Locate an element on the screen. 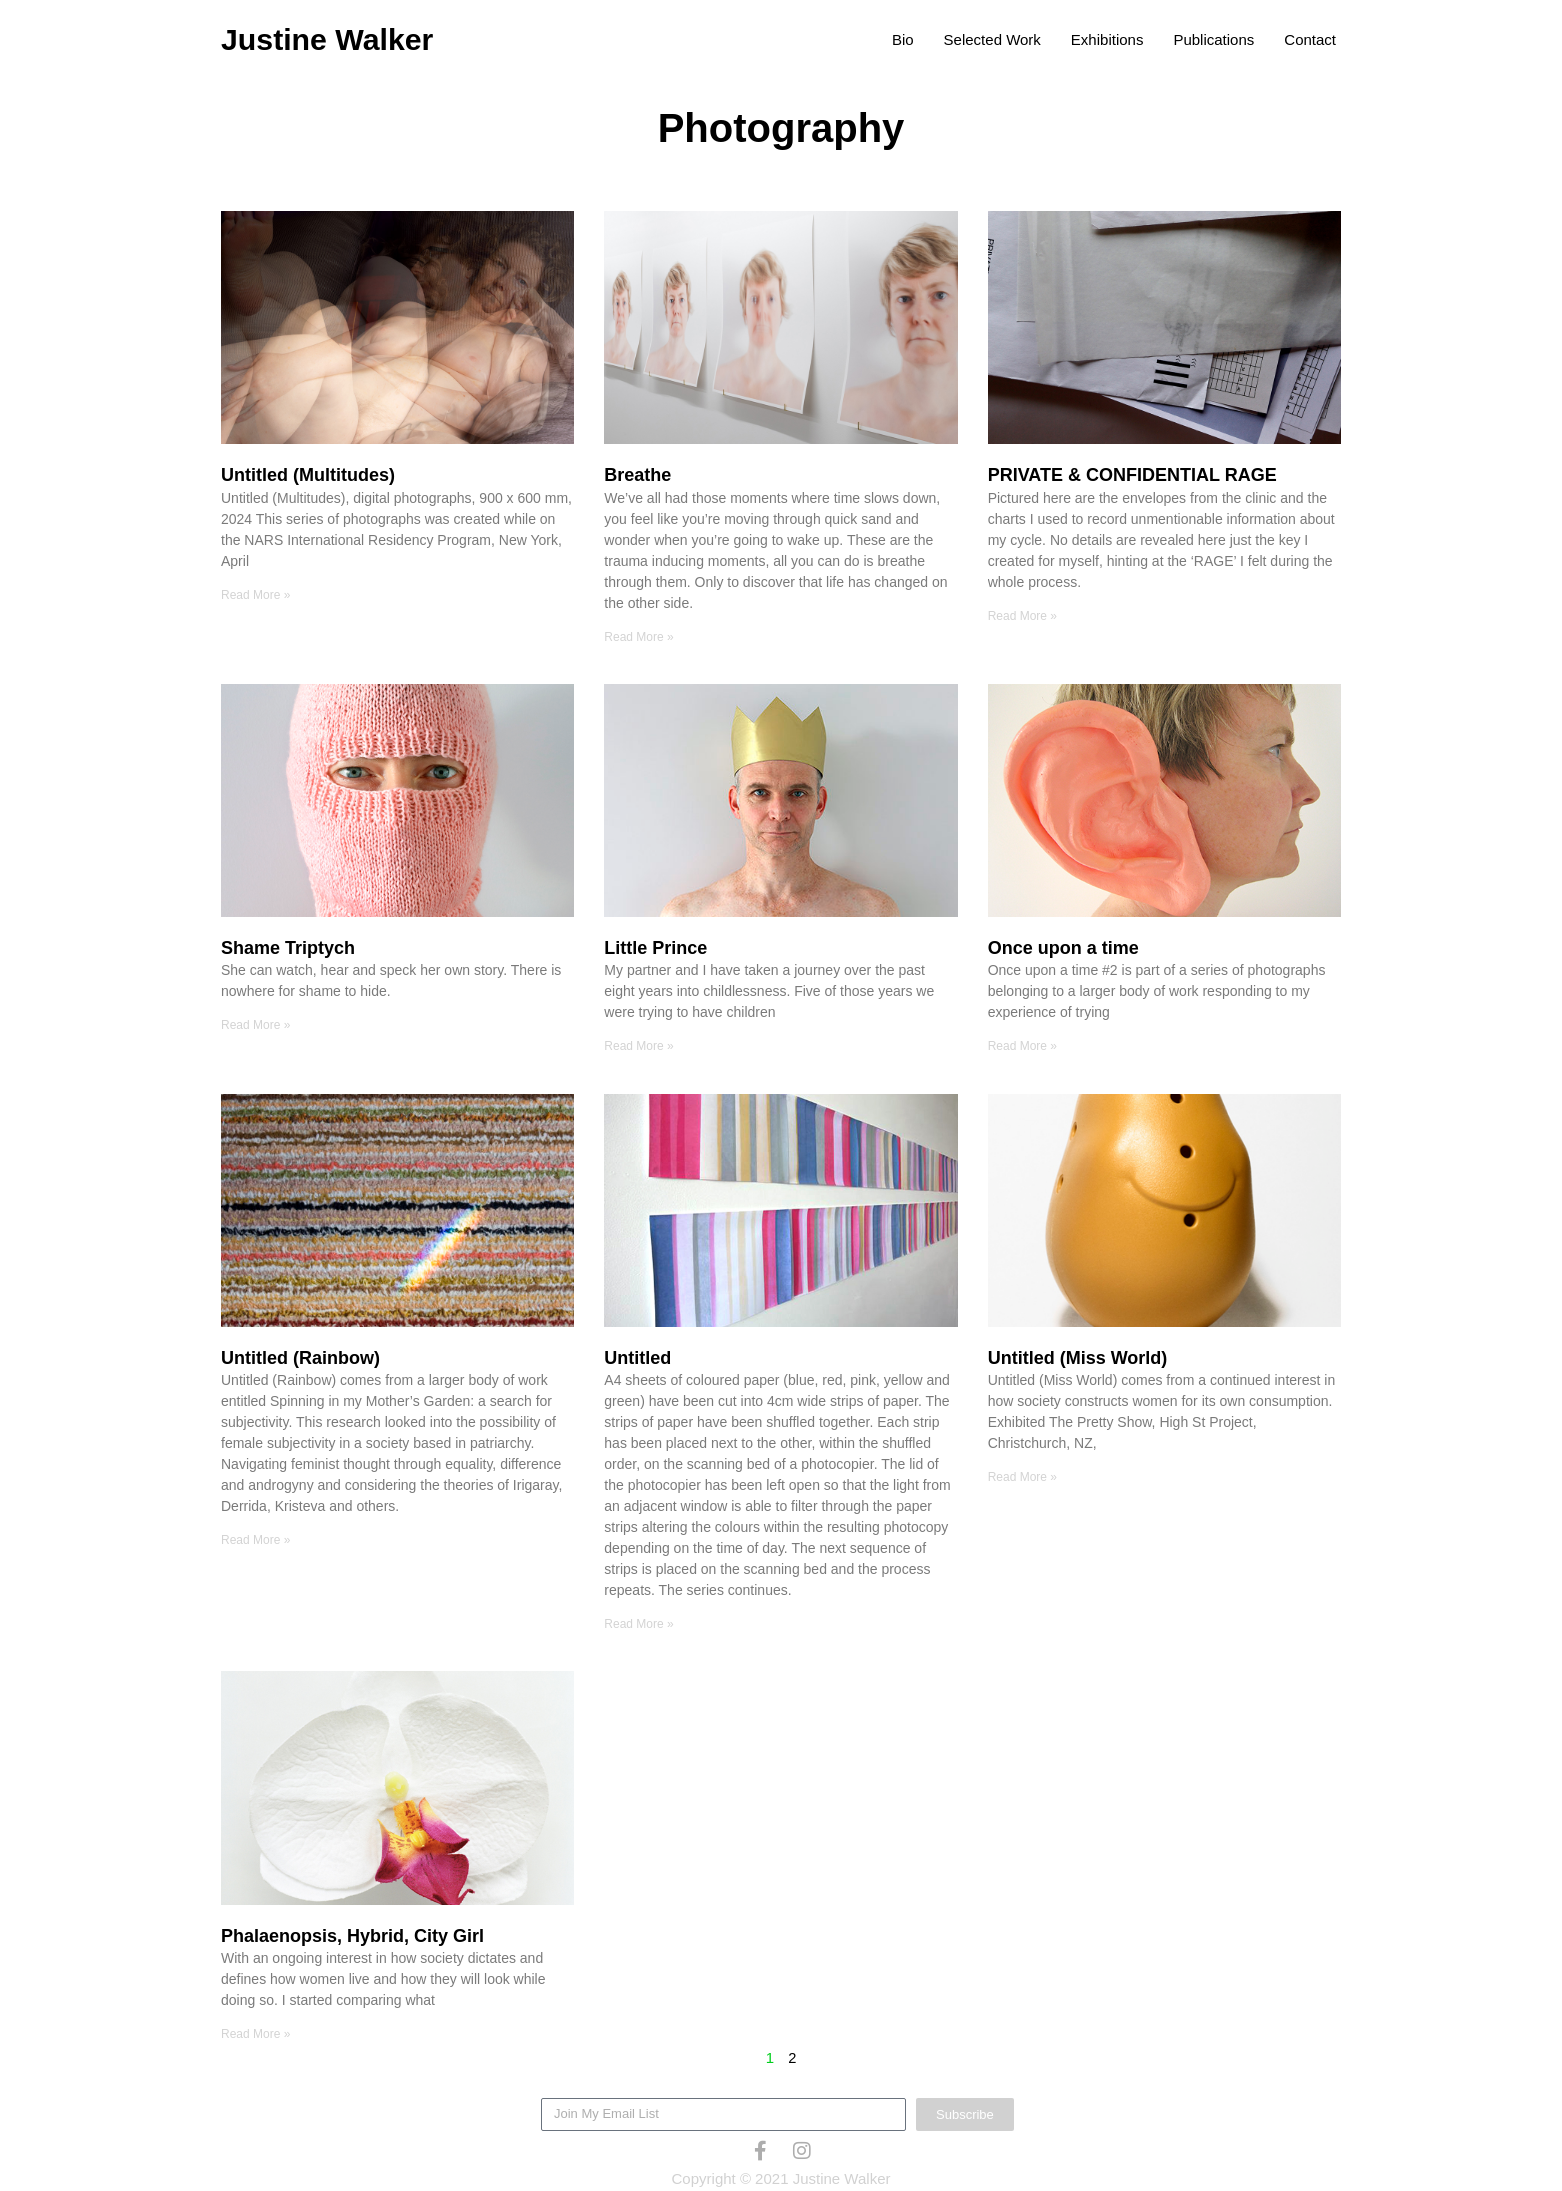 The width and height of the screenshot is (1562, 2191). Shame Triptych is located at coordinates (288, 949).